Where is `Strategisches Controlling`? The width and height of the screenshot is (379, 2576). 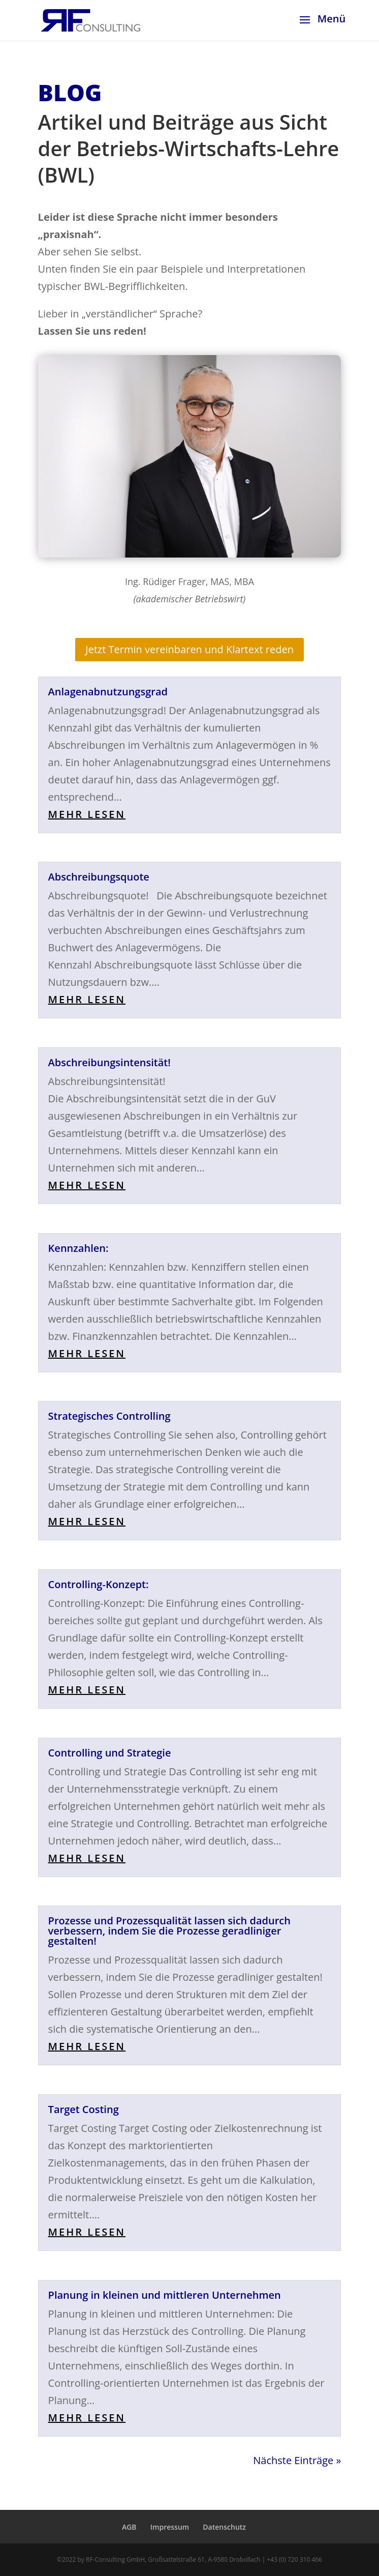
Strategisches Controlling is located at coordinates (109, 1416).